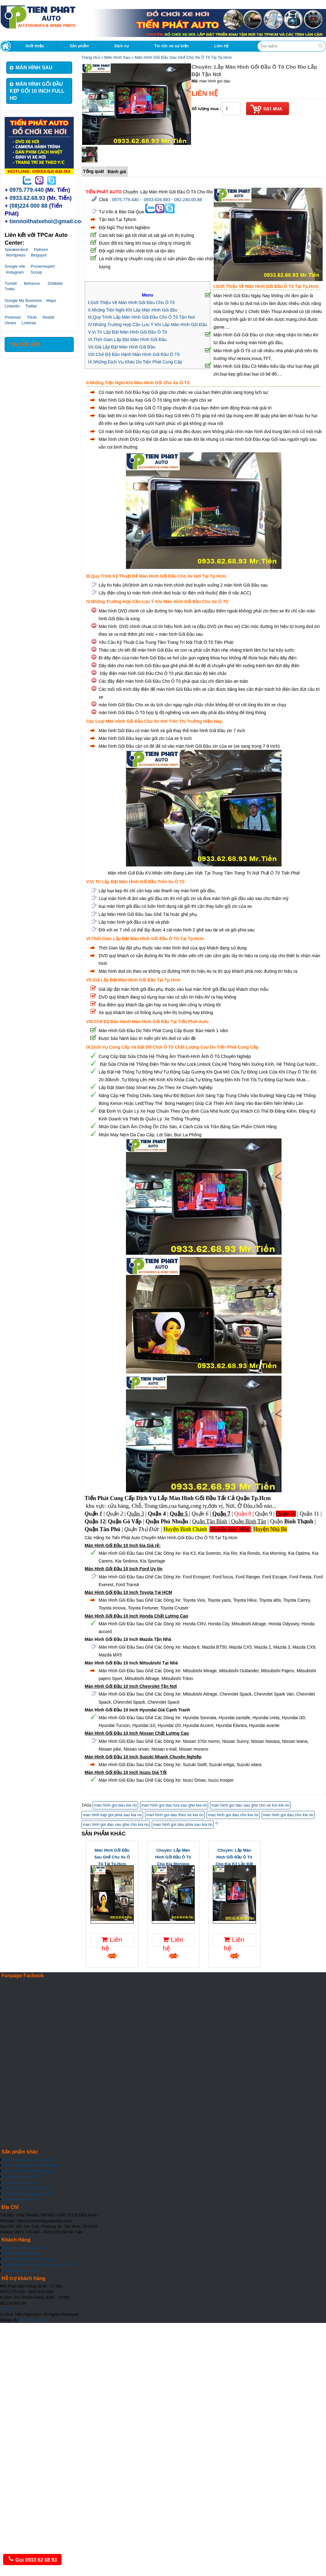 This screenshot has width=326, height=2576. I want to click on Blogspot, so click(39, 255).